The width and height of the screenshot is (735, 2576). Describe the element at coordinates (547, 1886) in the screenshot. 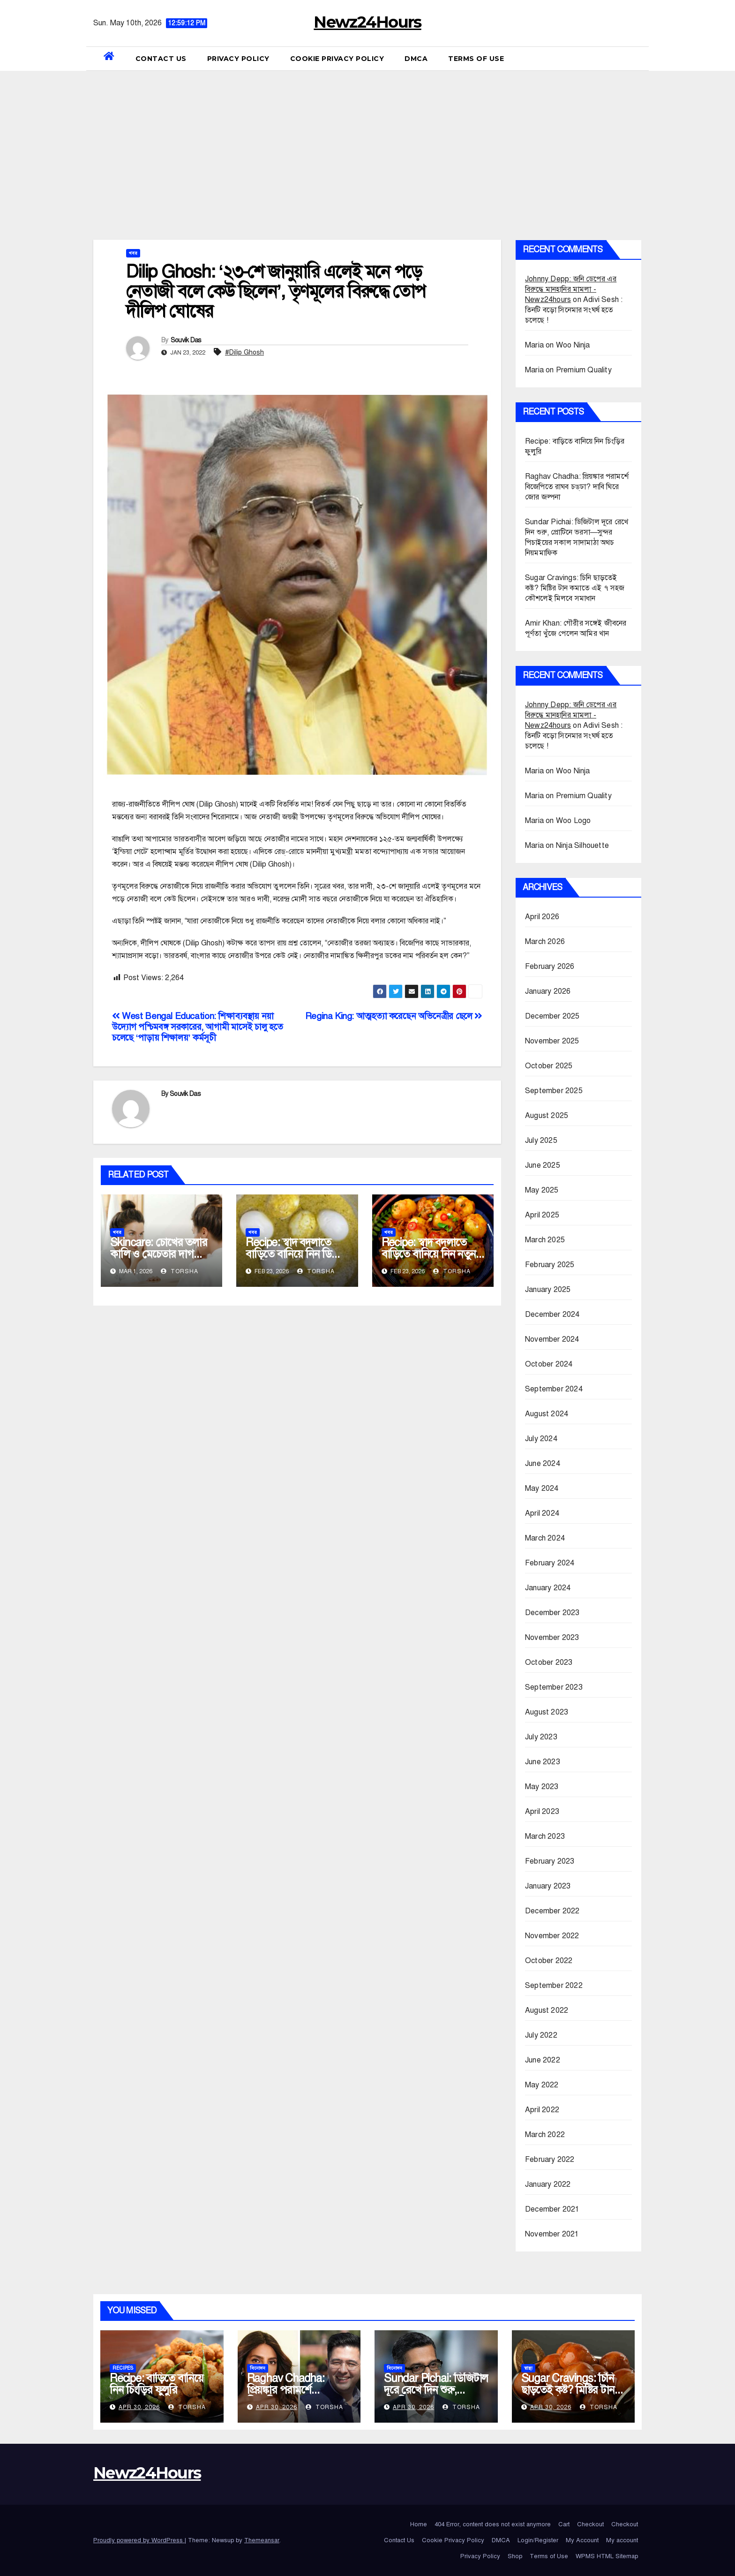

I see `January 2023` at that location.